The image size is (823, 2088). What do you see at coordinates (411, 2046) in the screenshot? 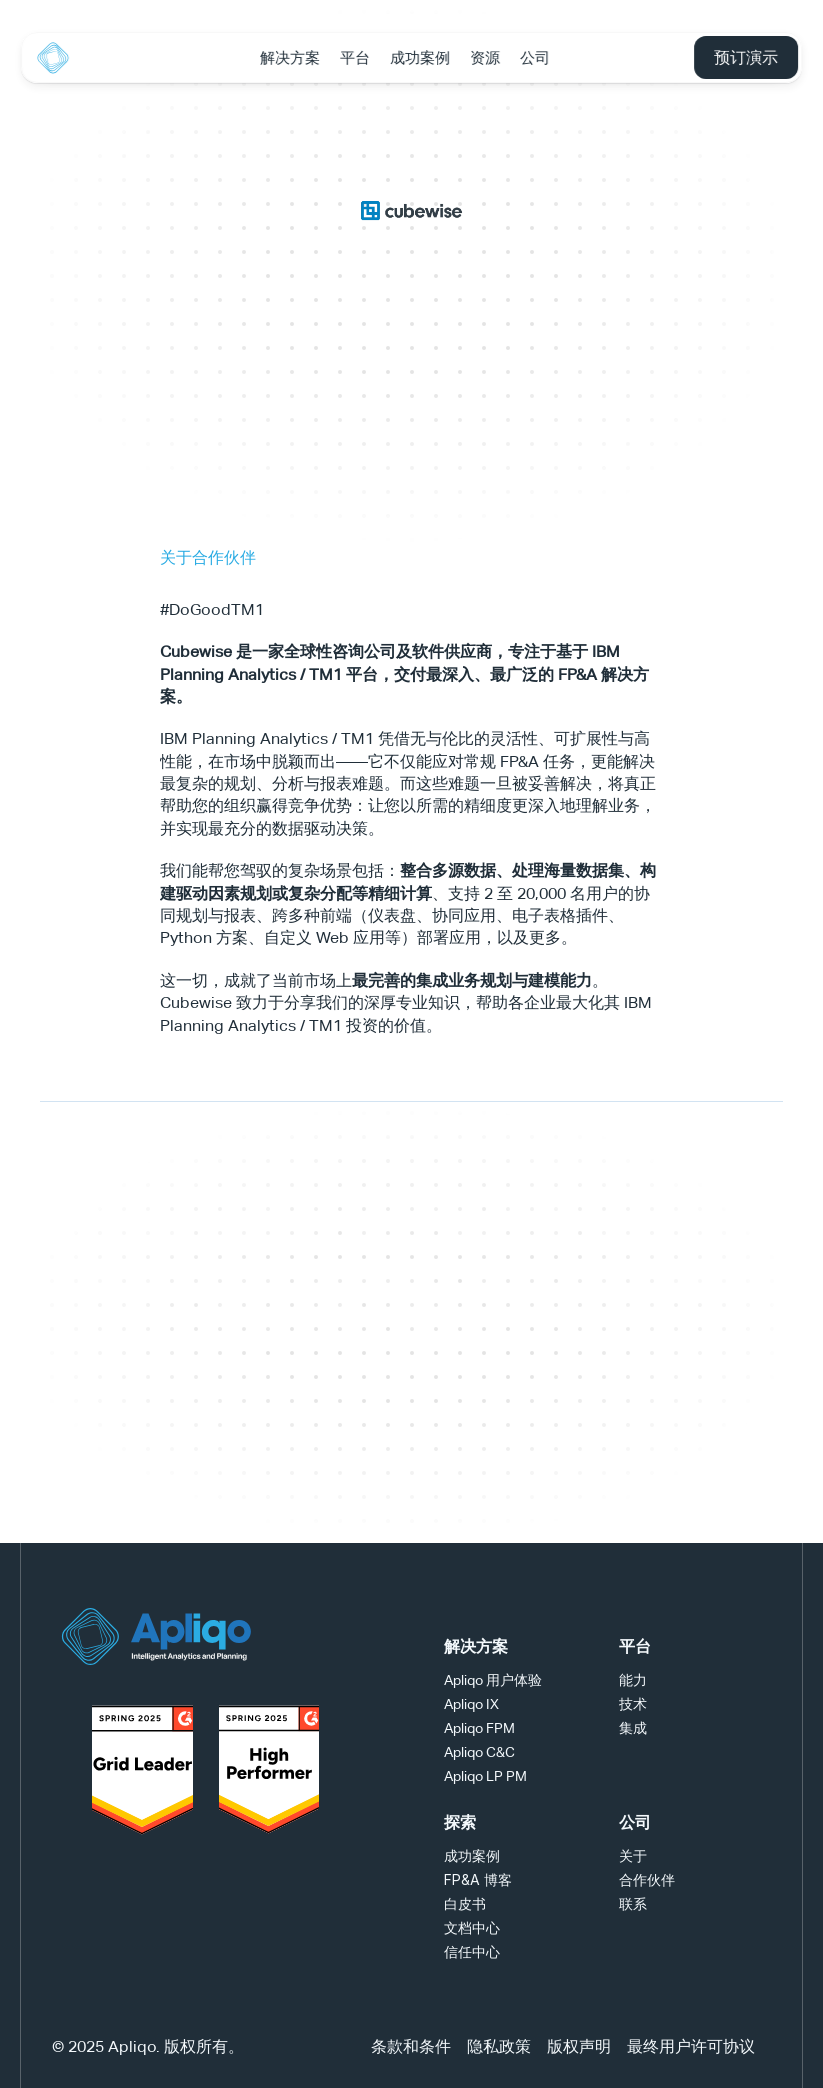
I see `条款和条件` at bounding box center [411, 2046].